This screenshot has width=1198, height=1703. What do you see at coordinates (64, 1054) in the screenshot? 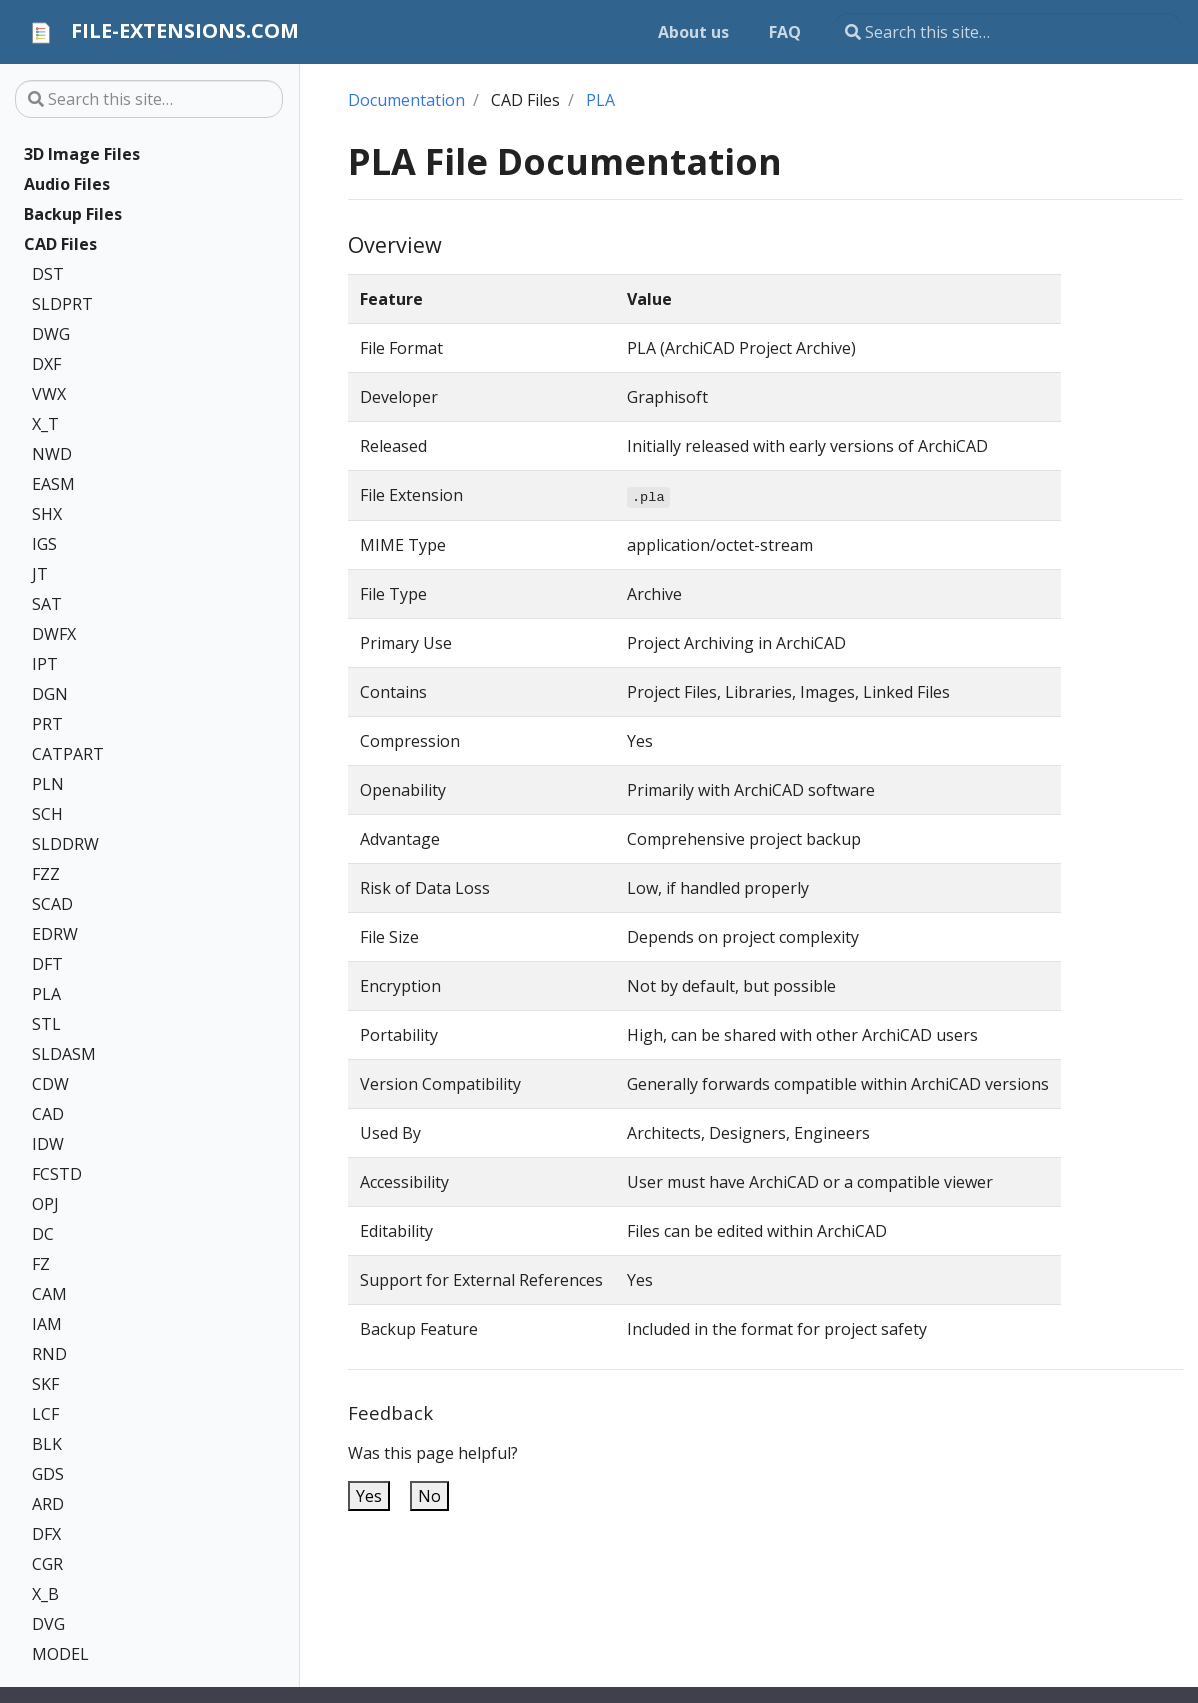
I see `SLDASM` at bounding box center [64, 1054].